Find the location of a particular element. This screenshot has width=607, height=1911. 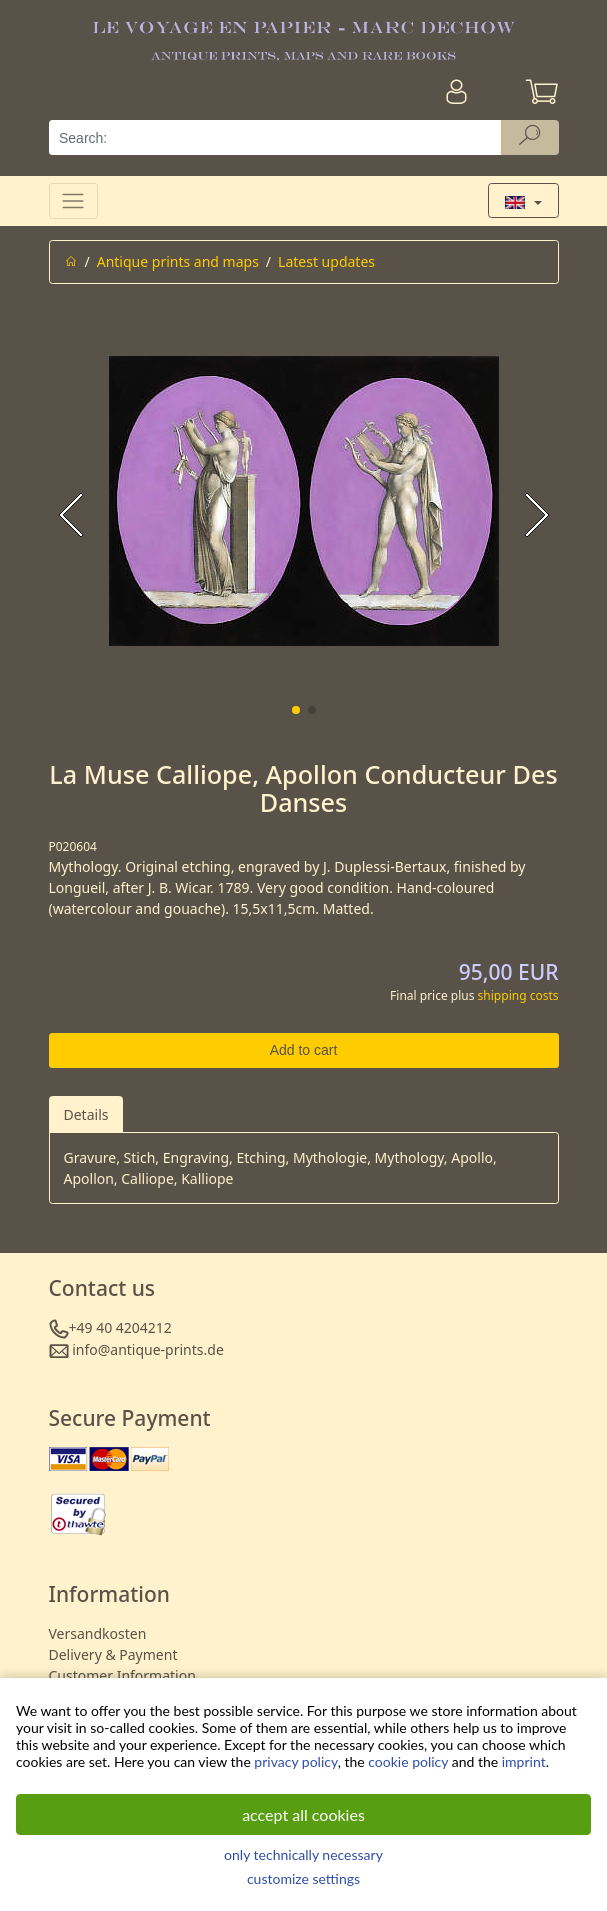

Customer Information is located at coordinates (122, 1675).